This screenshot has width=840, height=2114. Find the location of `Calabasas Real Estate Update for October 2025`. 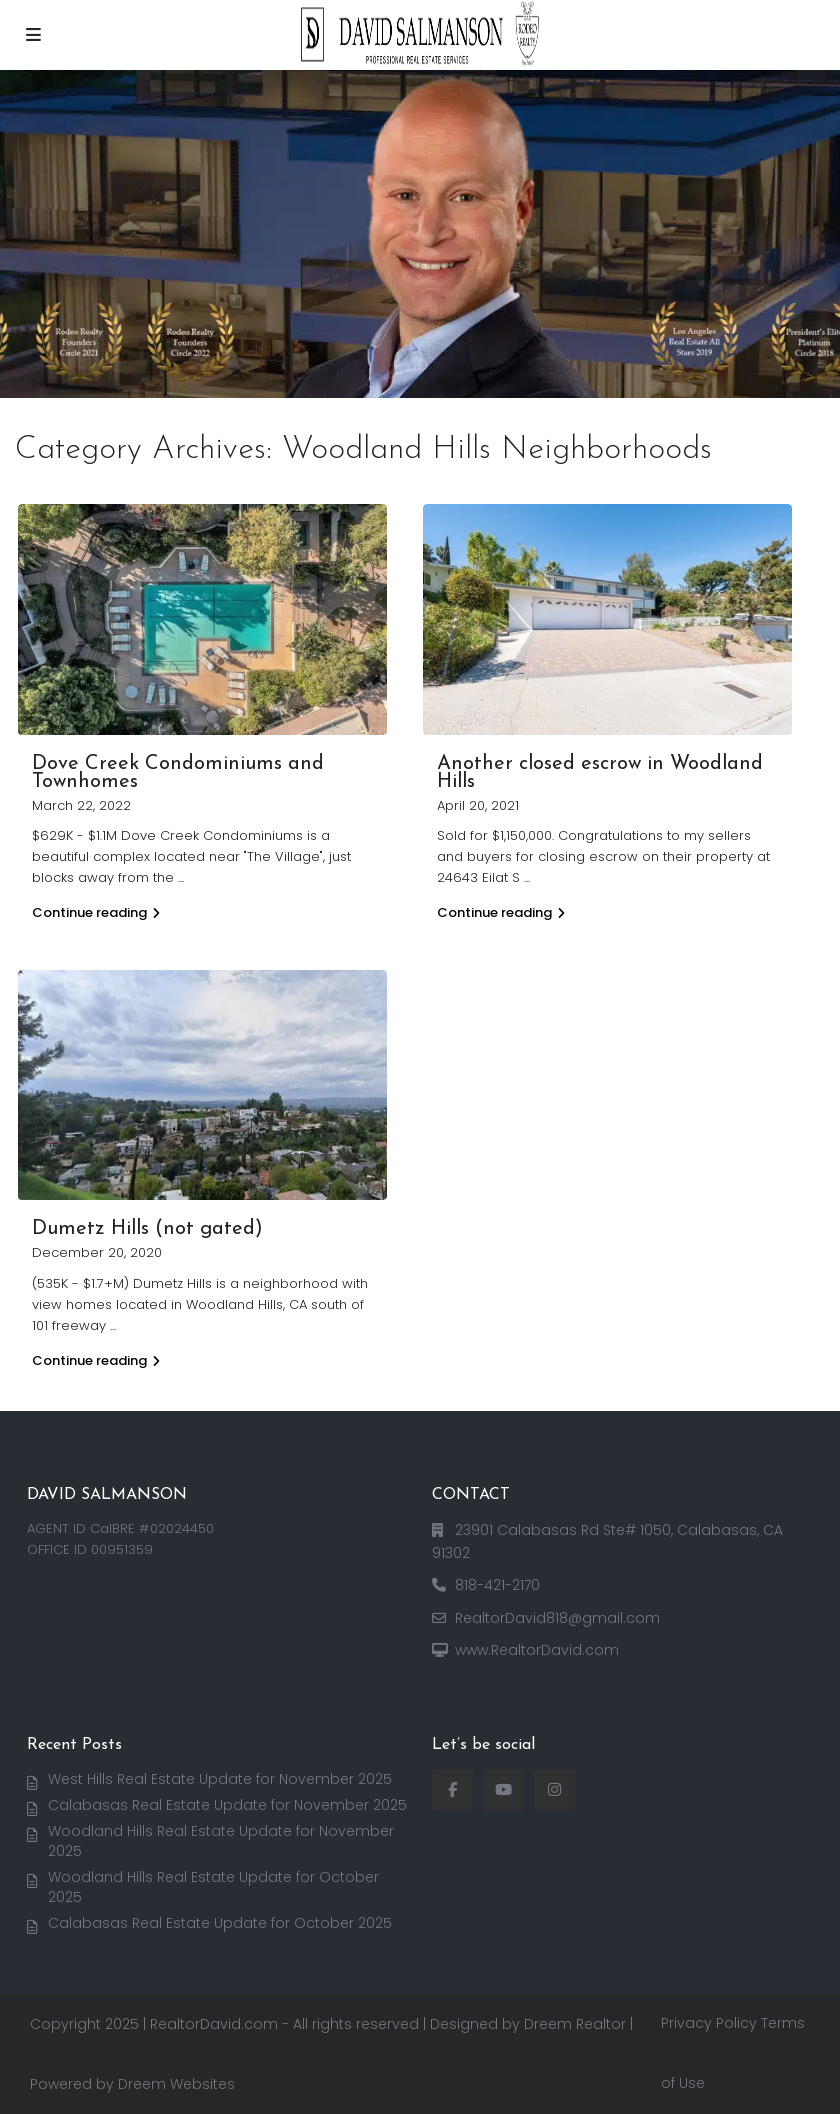

Calabasas Real Estate Update for October 2025 is located at coordinates (220, 1923).